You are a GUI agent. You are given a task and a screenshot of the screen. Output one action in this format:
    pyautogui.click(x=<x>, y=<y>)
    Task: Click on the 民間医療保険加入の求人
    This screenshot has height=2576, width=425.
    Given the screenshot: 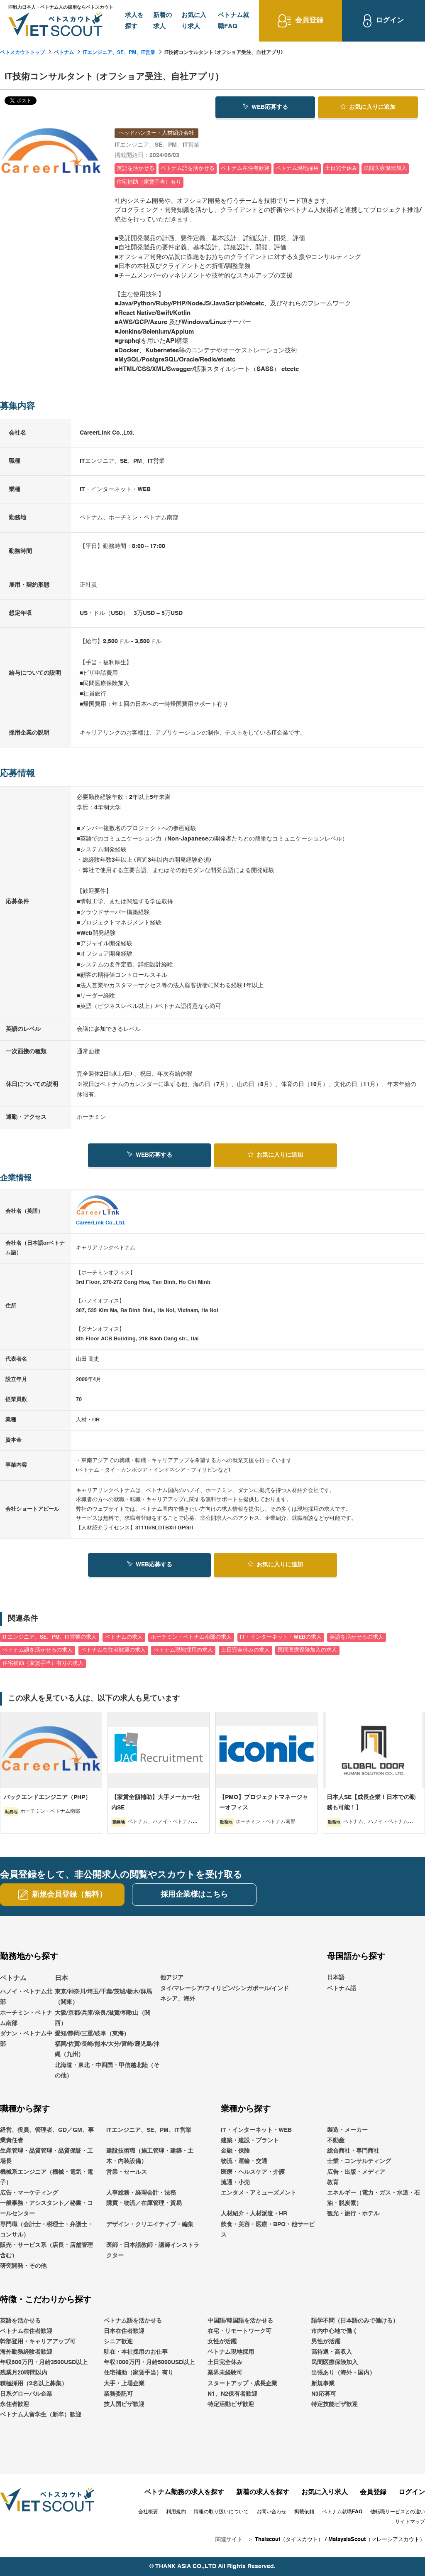 What is the action you would take?
    pyautogui.click(x=307, y=1650)
    